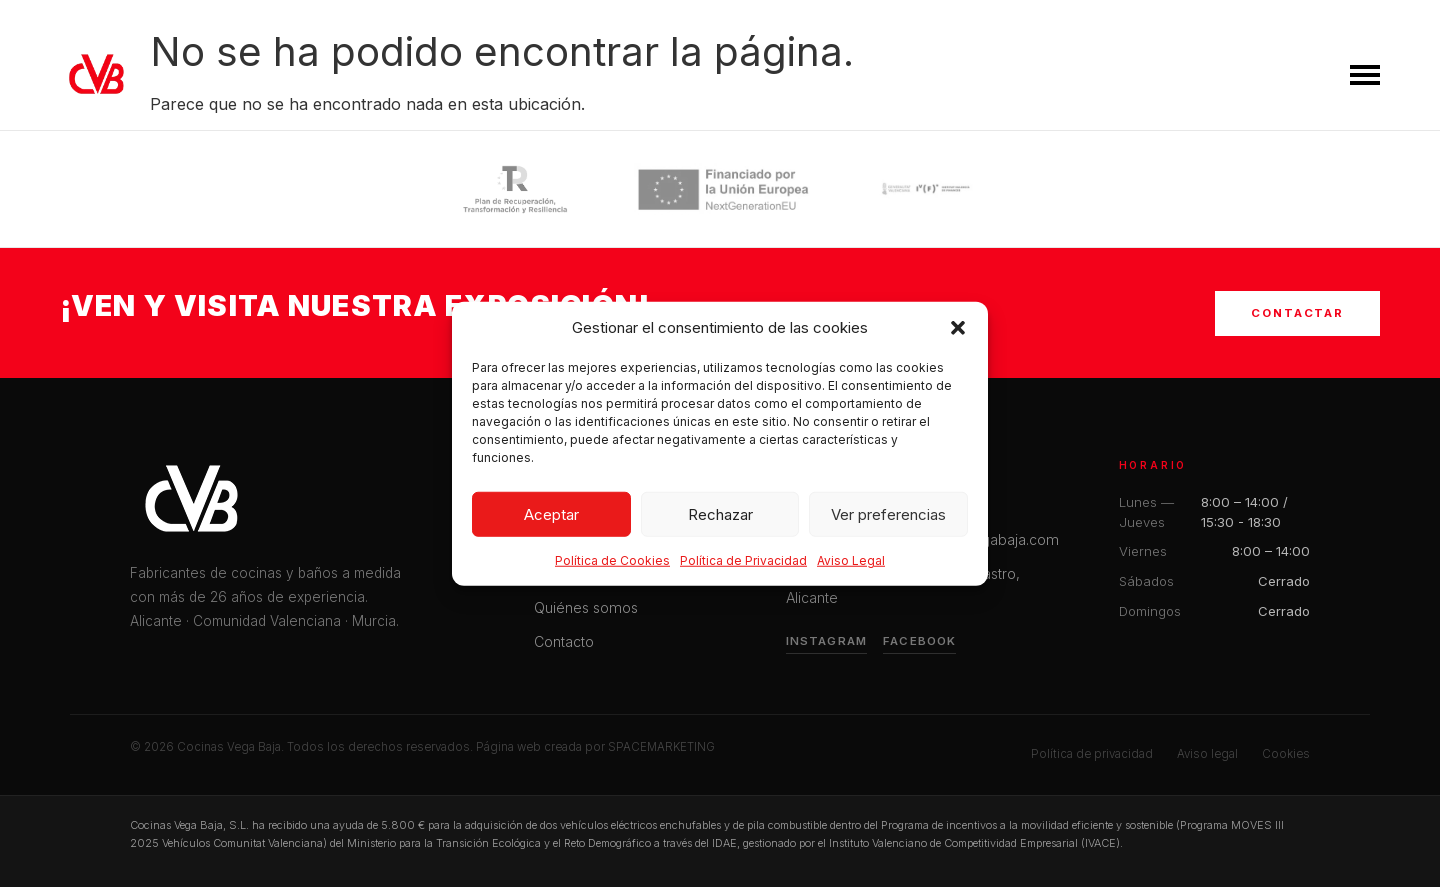  What do you see at coordinates (888, 519) in the screenshot?
I see `Ver preferencias` at bounding box center [888, 519].